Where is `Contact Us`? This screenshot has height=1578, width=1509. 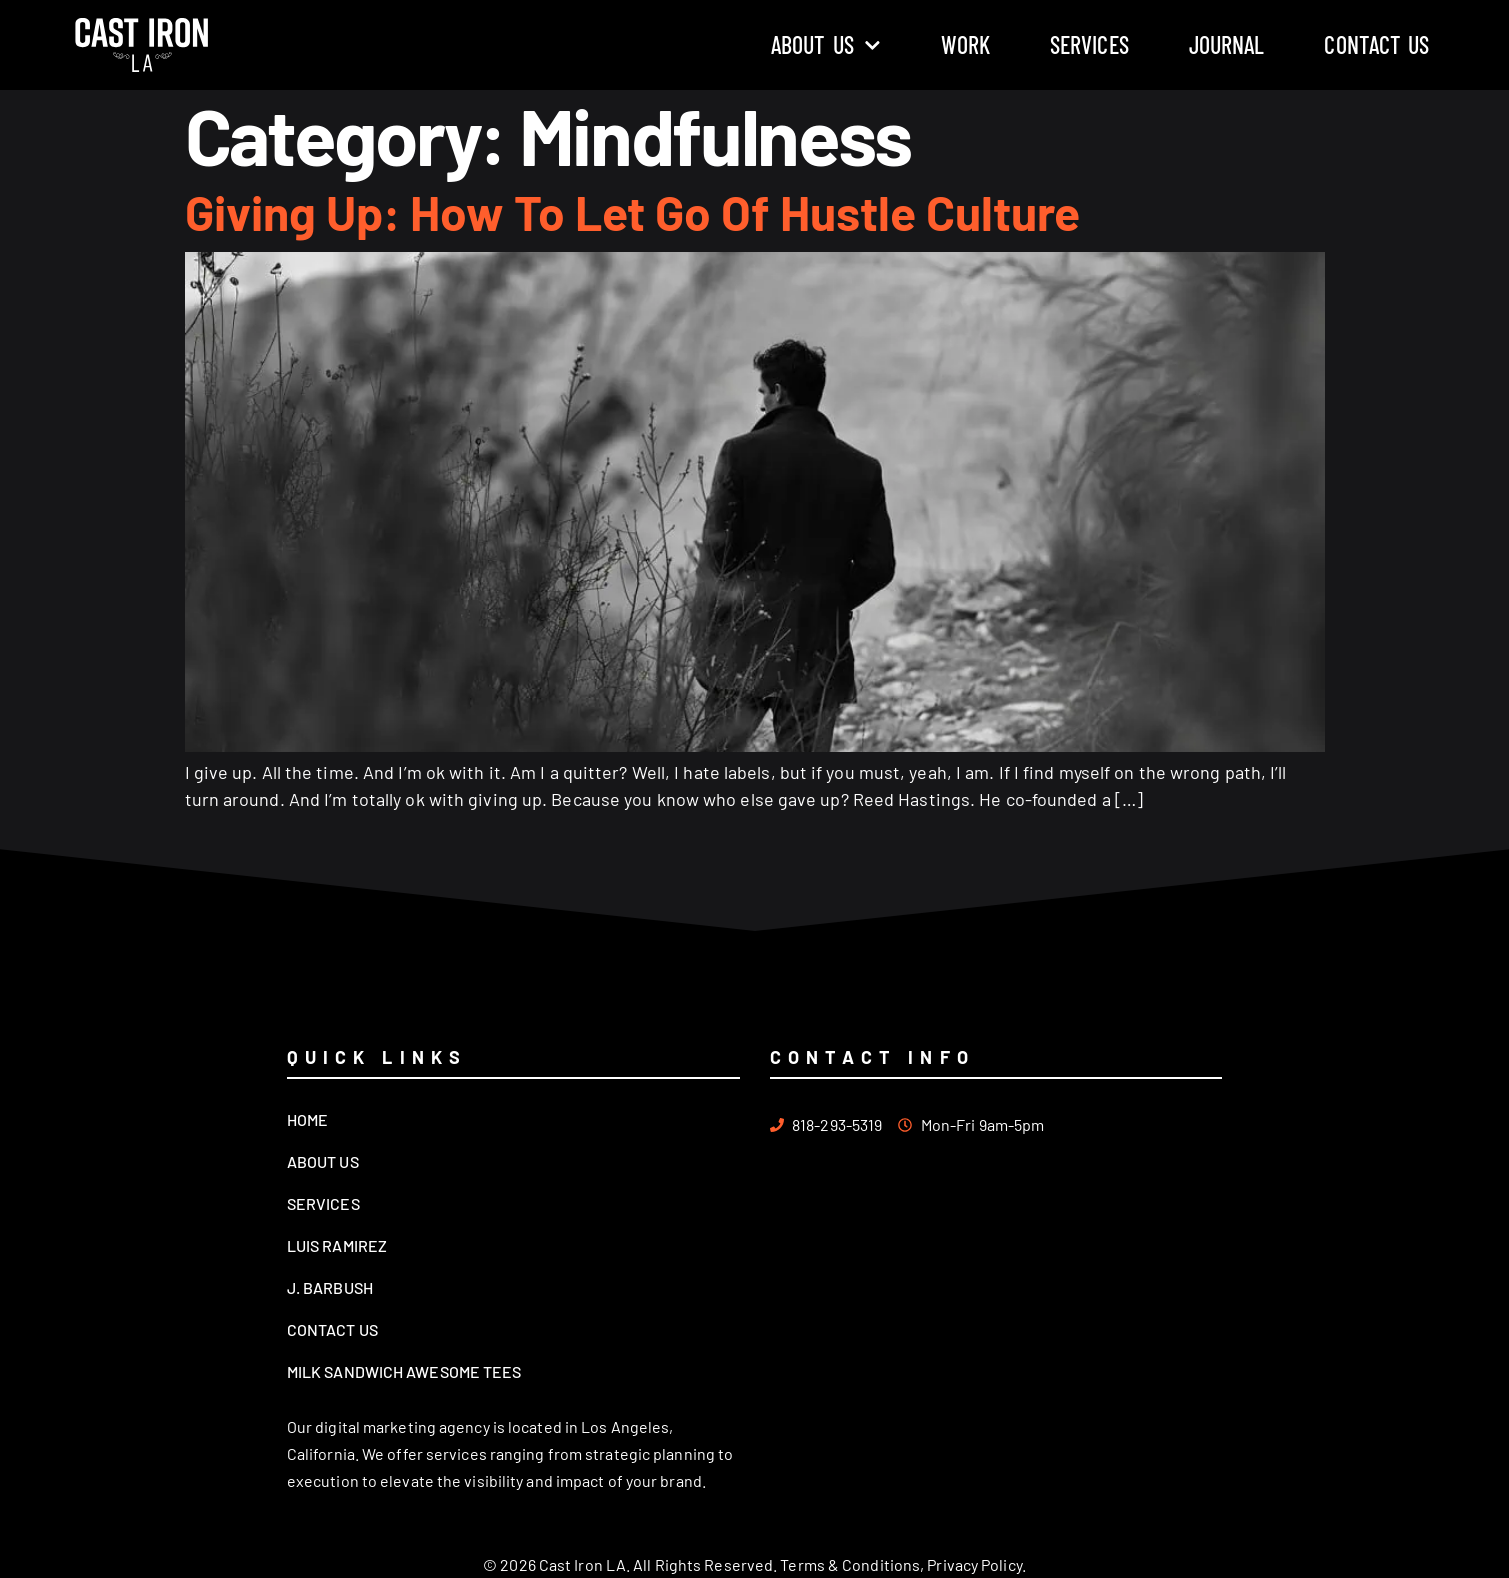 Contact Us is located at coordinates (1376, 44).